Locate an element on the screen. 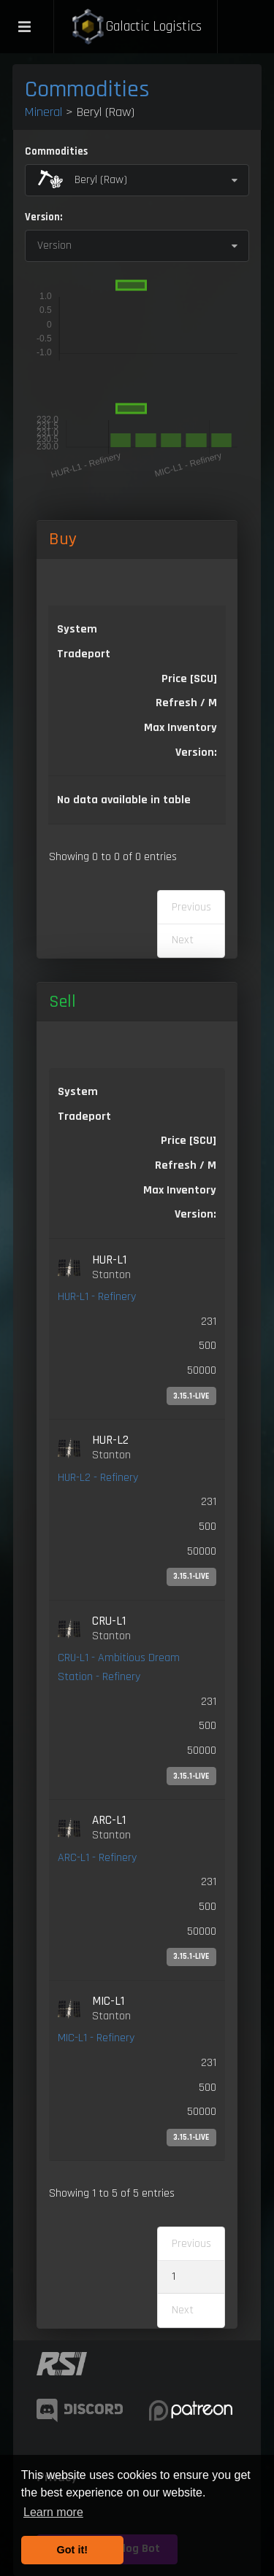 Image resolution: width=274 pixels, height=2576 pixels. ARC-L1 - Refinery is located at coordinates (97, 1857).